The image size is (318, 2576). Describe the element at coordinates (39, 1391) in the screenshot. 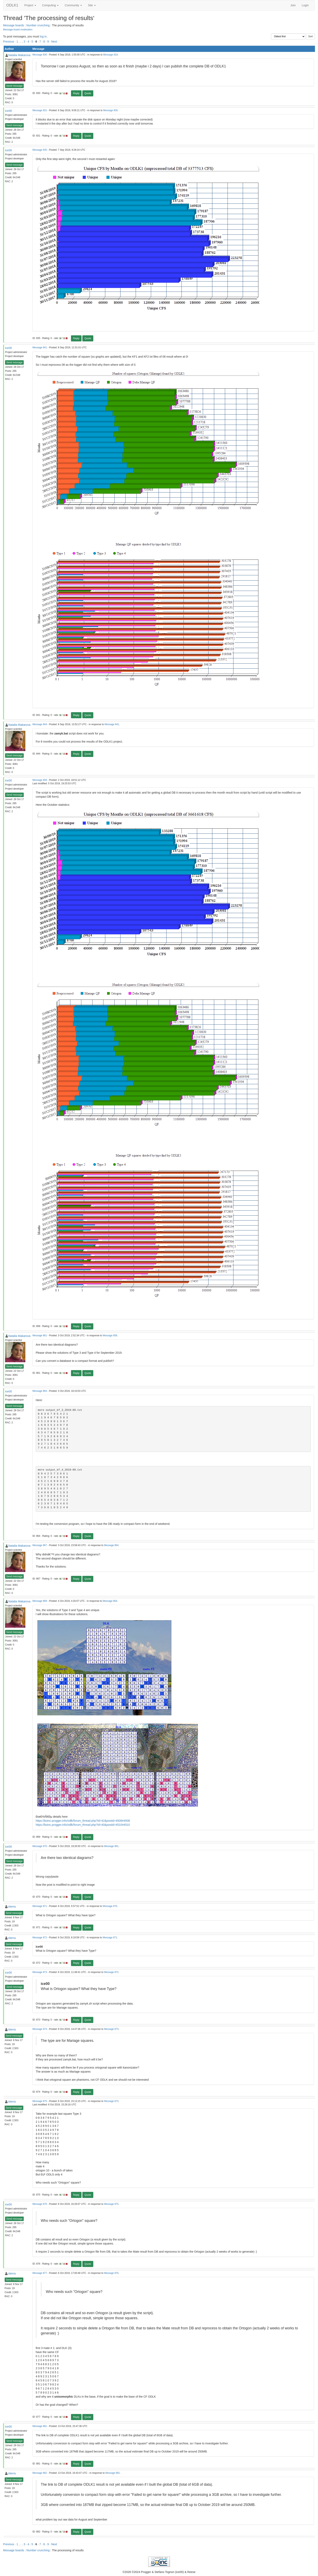

I see `Message 864` at that location.